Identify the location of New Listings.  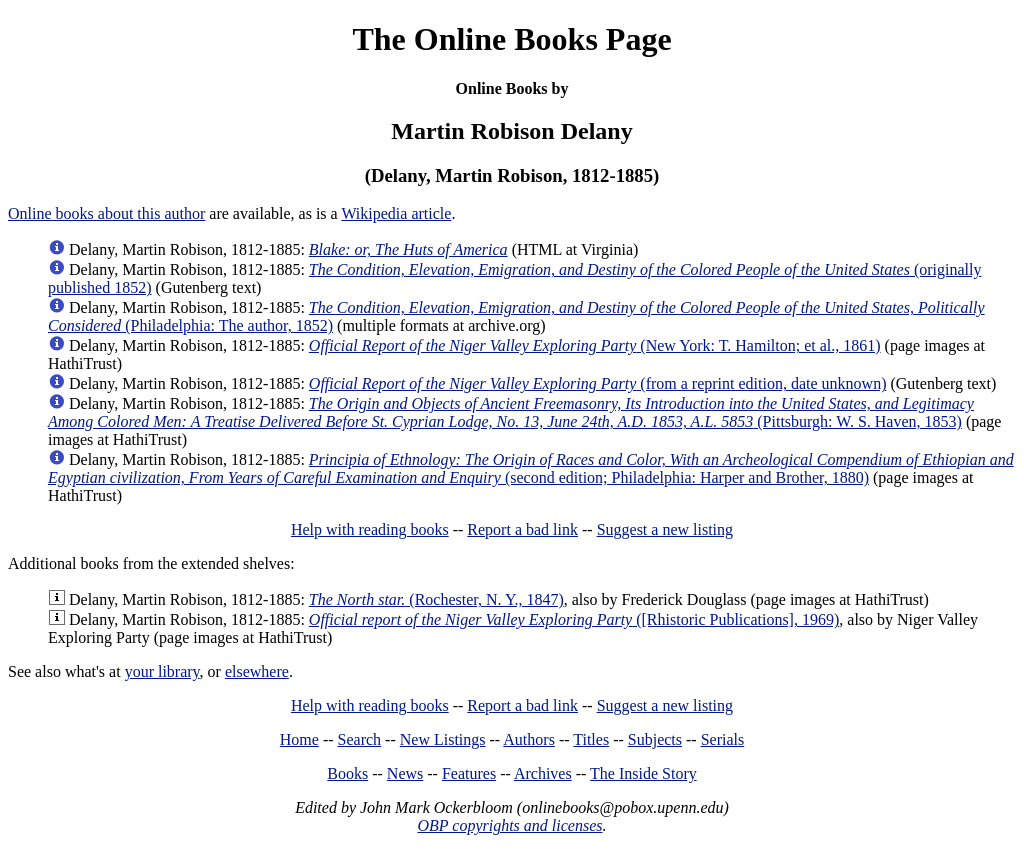
(443, 739).